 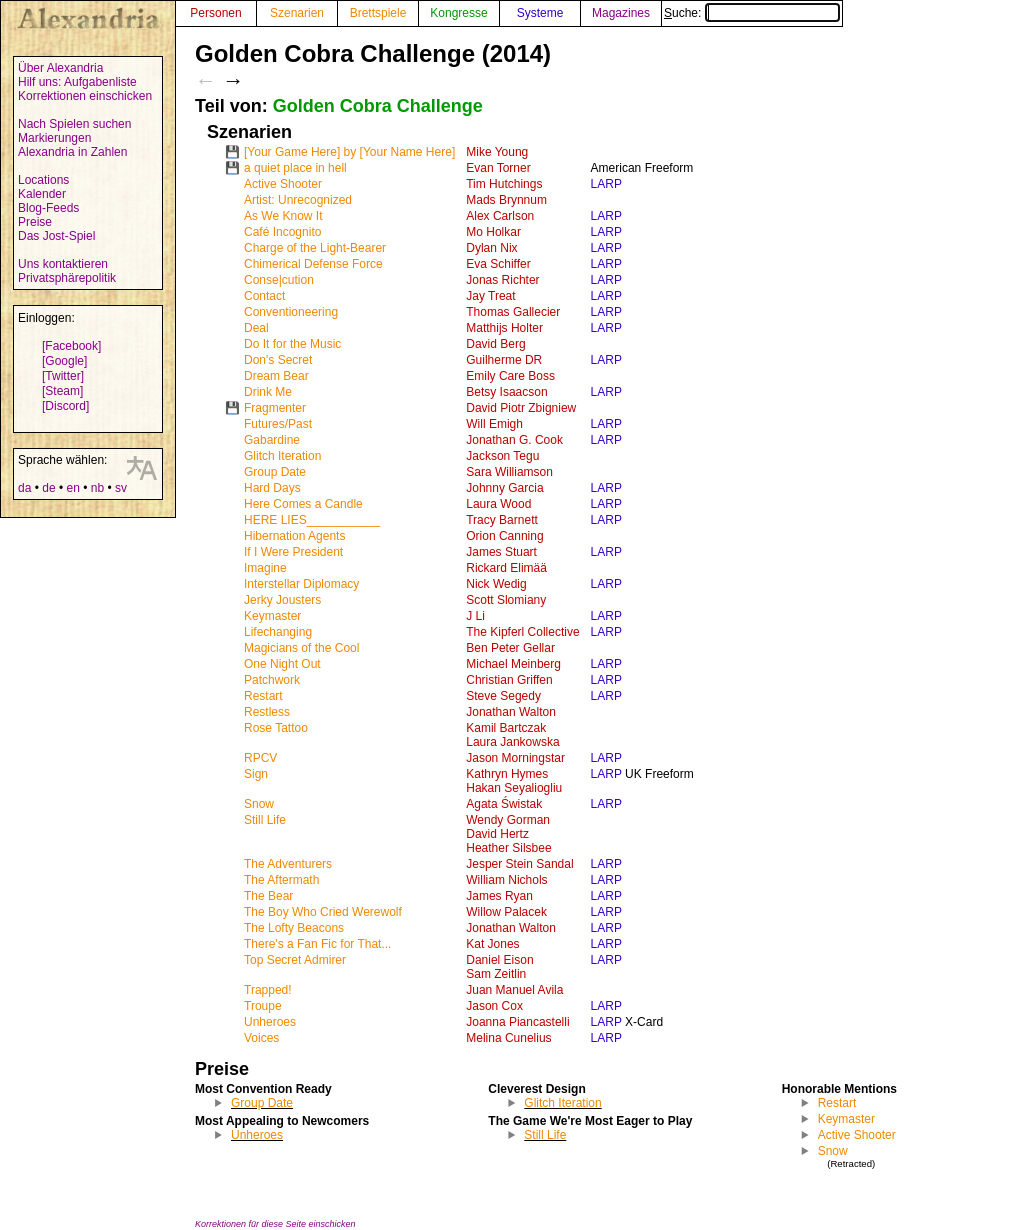 What do you see at coordinates (508, 820) in the screenshot?
I see `Wendy Gorman` at bounding box center [508, 820].